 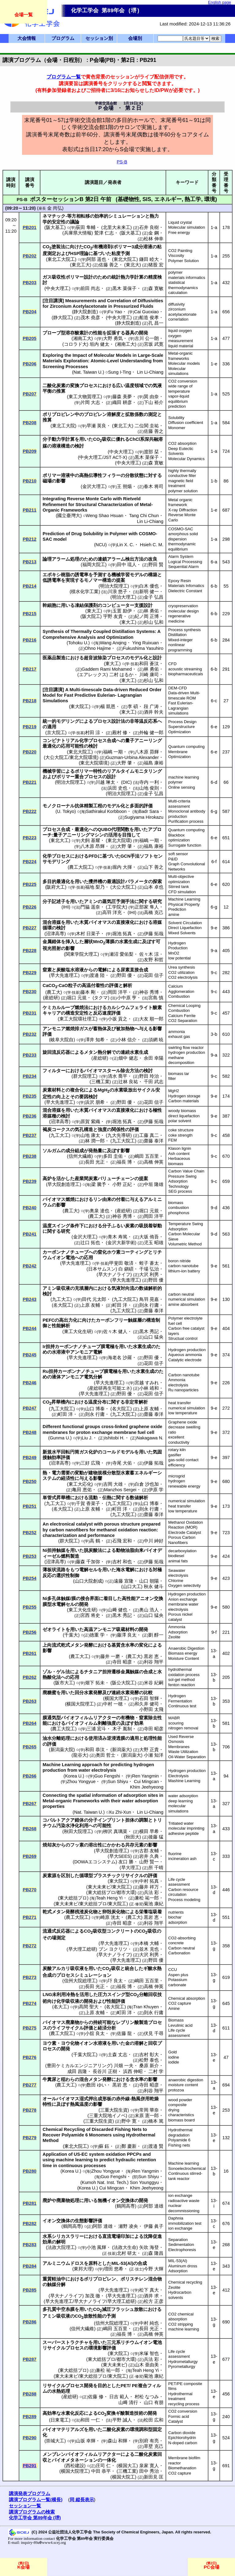 I want to click on 9-a, so click(x=214, y=950).